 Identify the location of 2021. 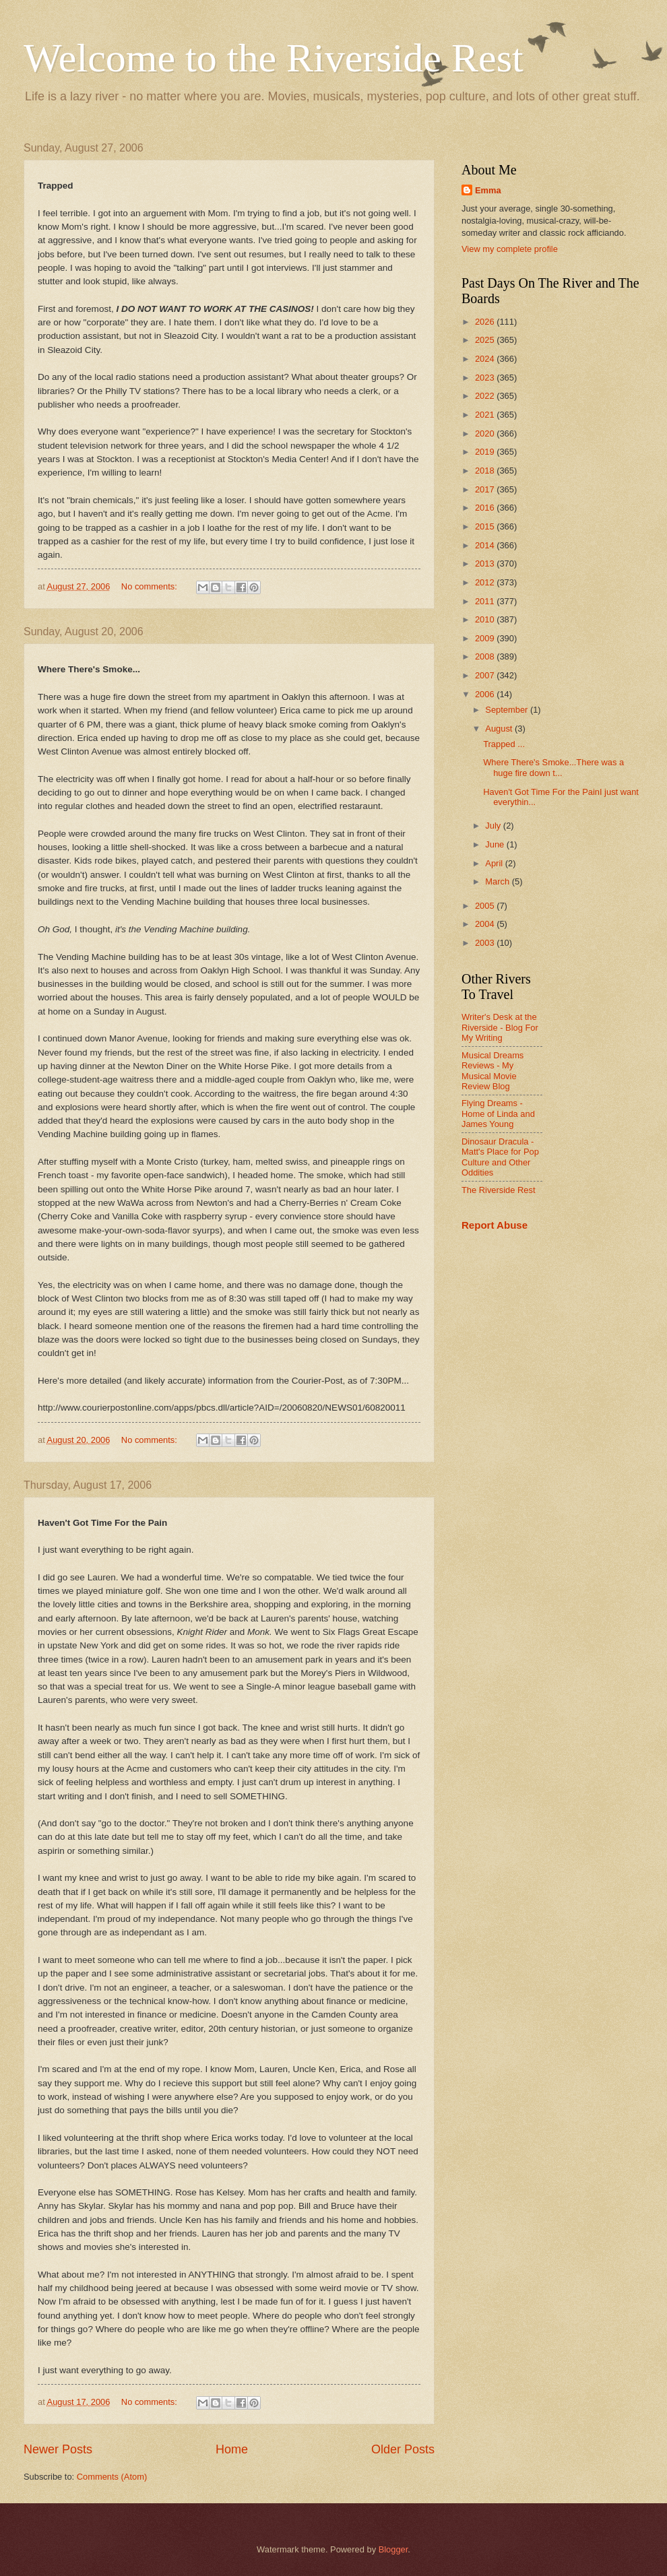
(486, 415).